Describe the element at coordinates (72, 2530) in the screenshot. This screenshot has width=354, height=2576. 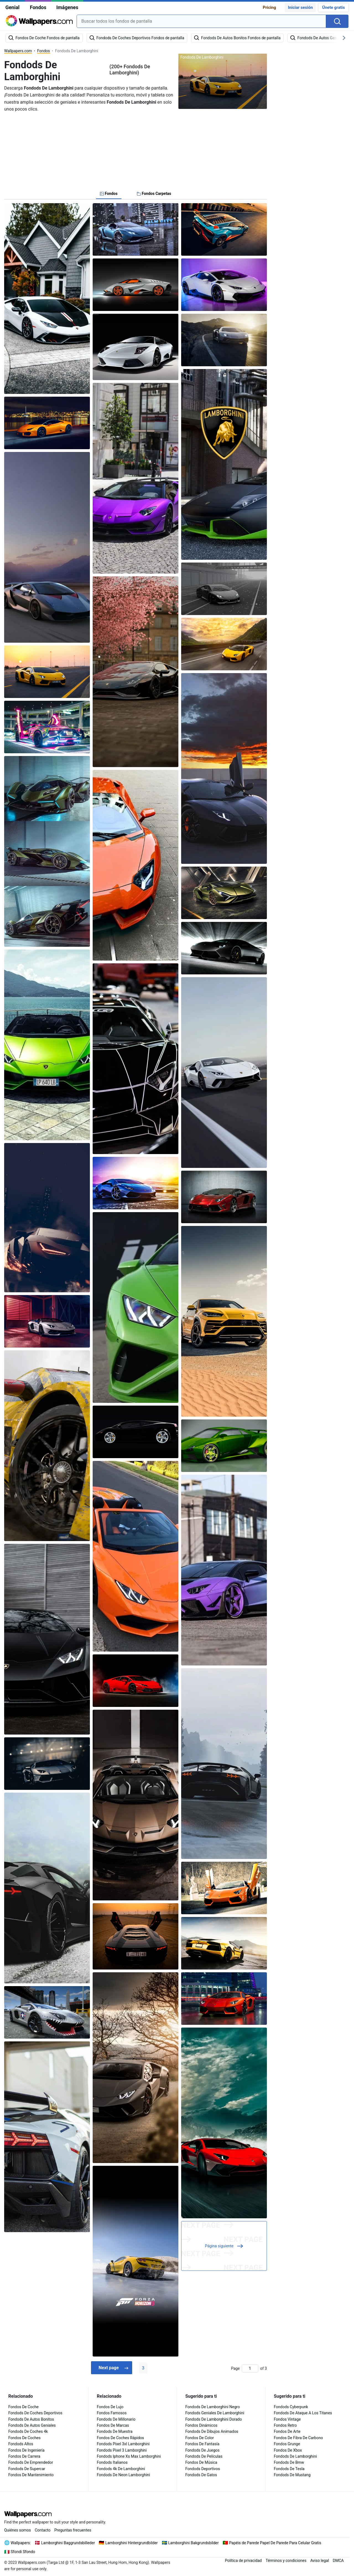
I see `Preguntas frecuentes` at that location.